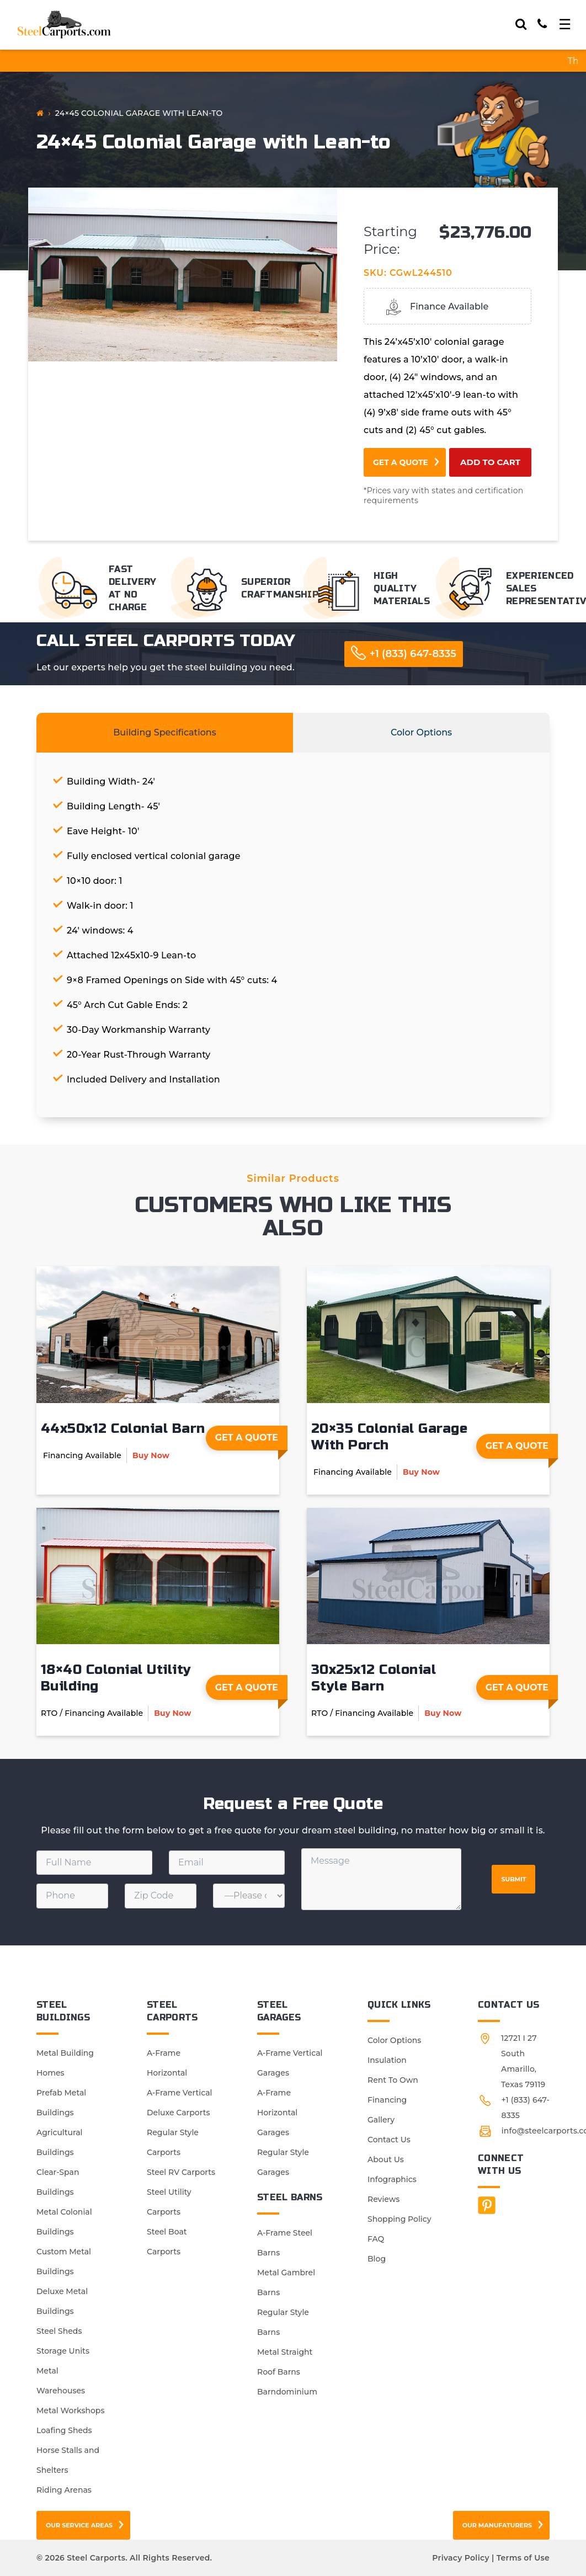 The image size is (586, 2576). I want to click on Gallery, so click(381, 2120).